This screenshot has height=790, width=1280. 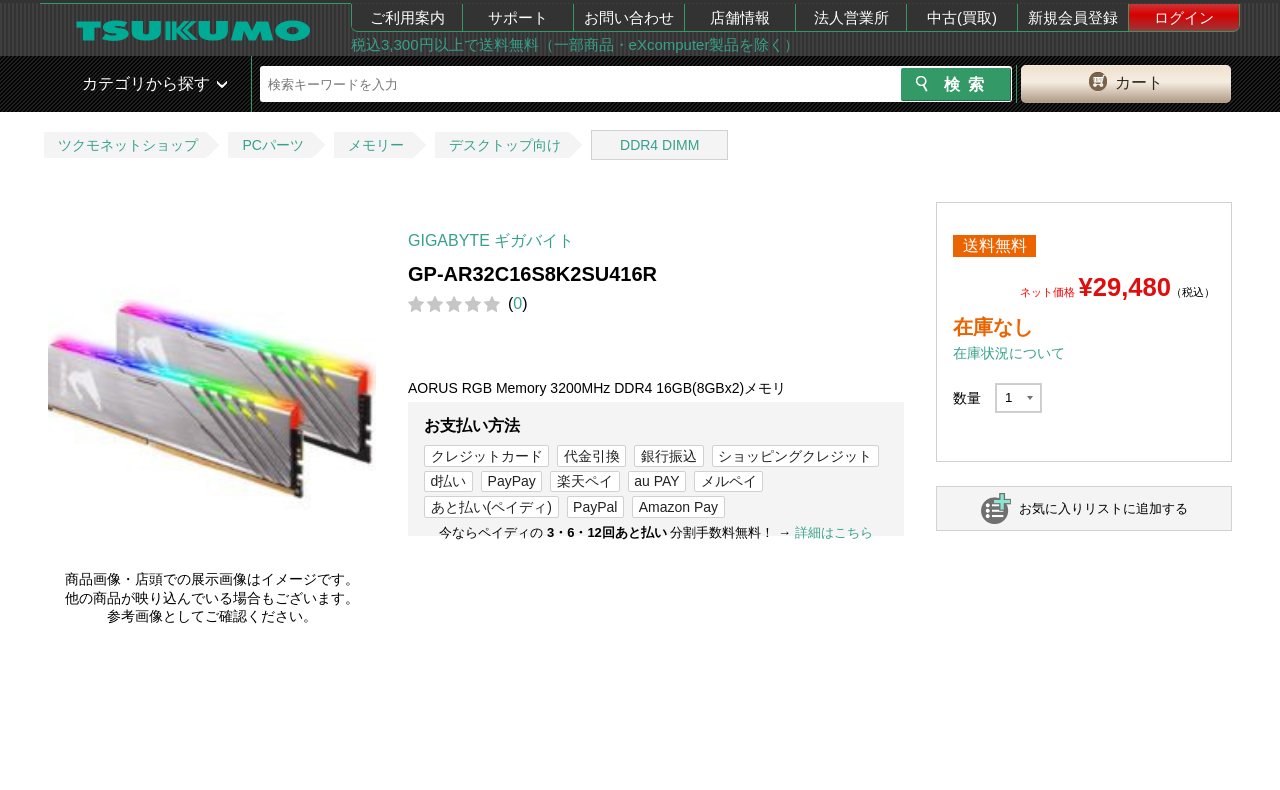 What do you see at coordinates (740, 17) in the screenshot?
I see `店舗情報` at bounding box center [740, 17].